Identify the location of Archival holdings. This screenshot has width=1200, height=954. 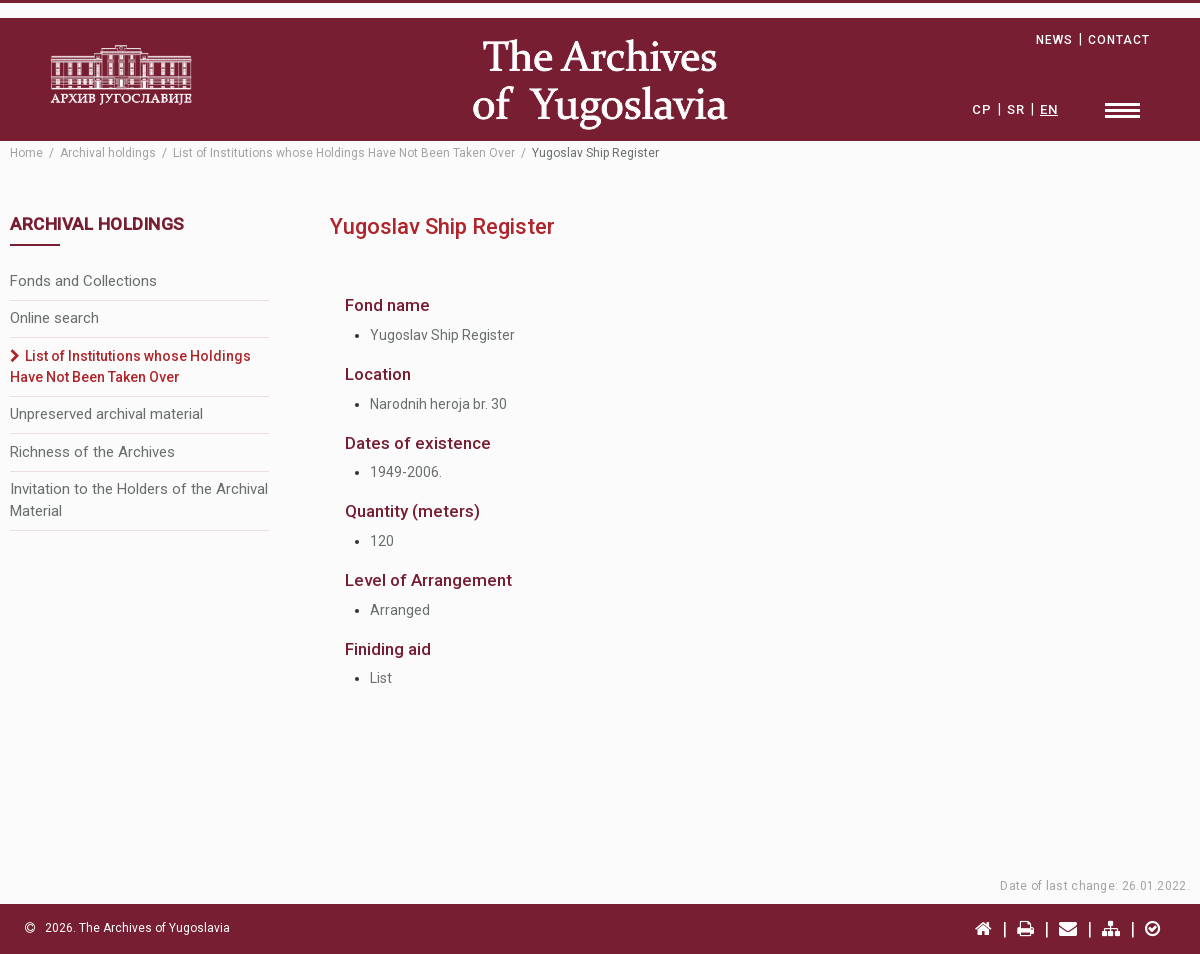
(108, 153).